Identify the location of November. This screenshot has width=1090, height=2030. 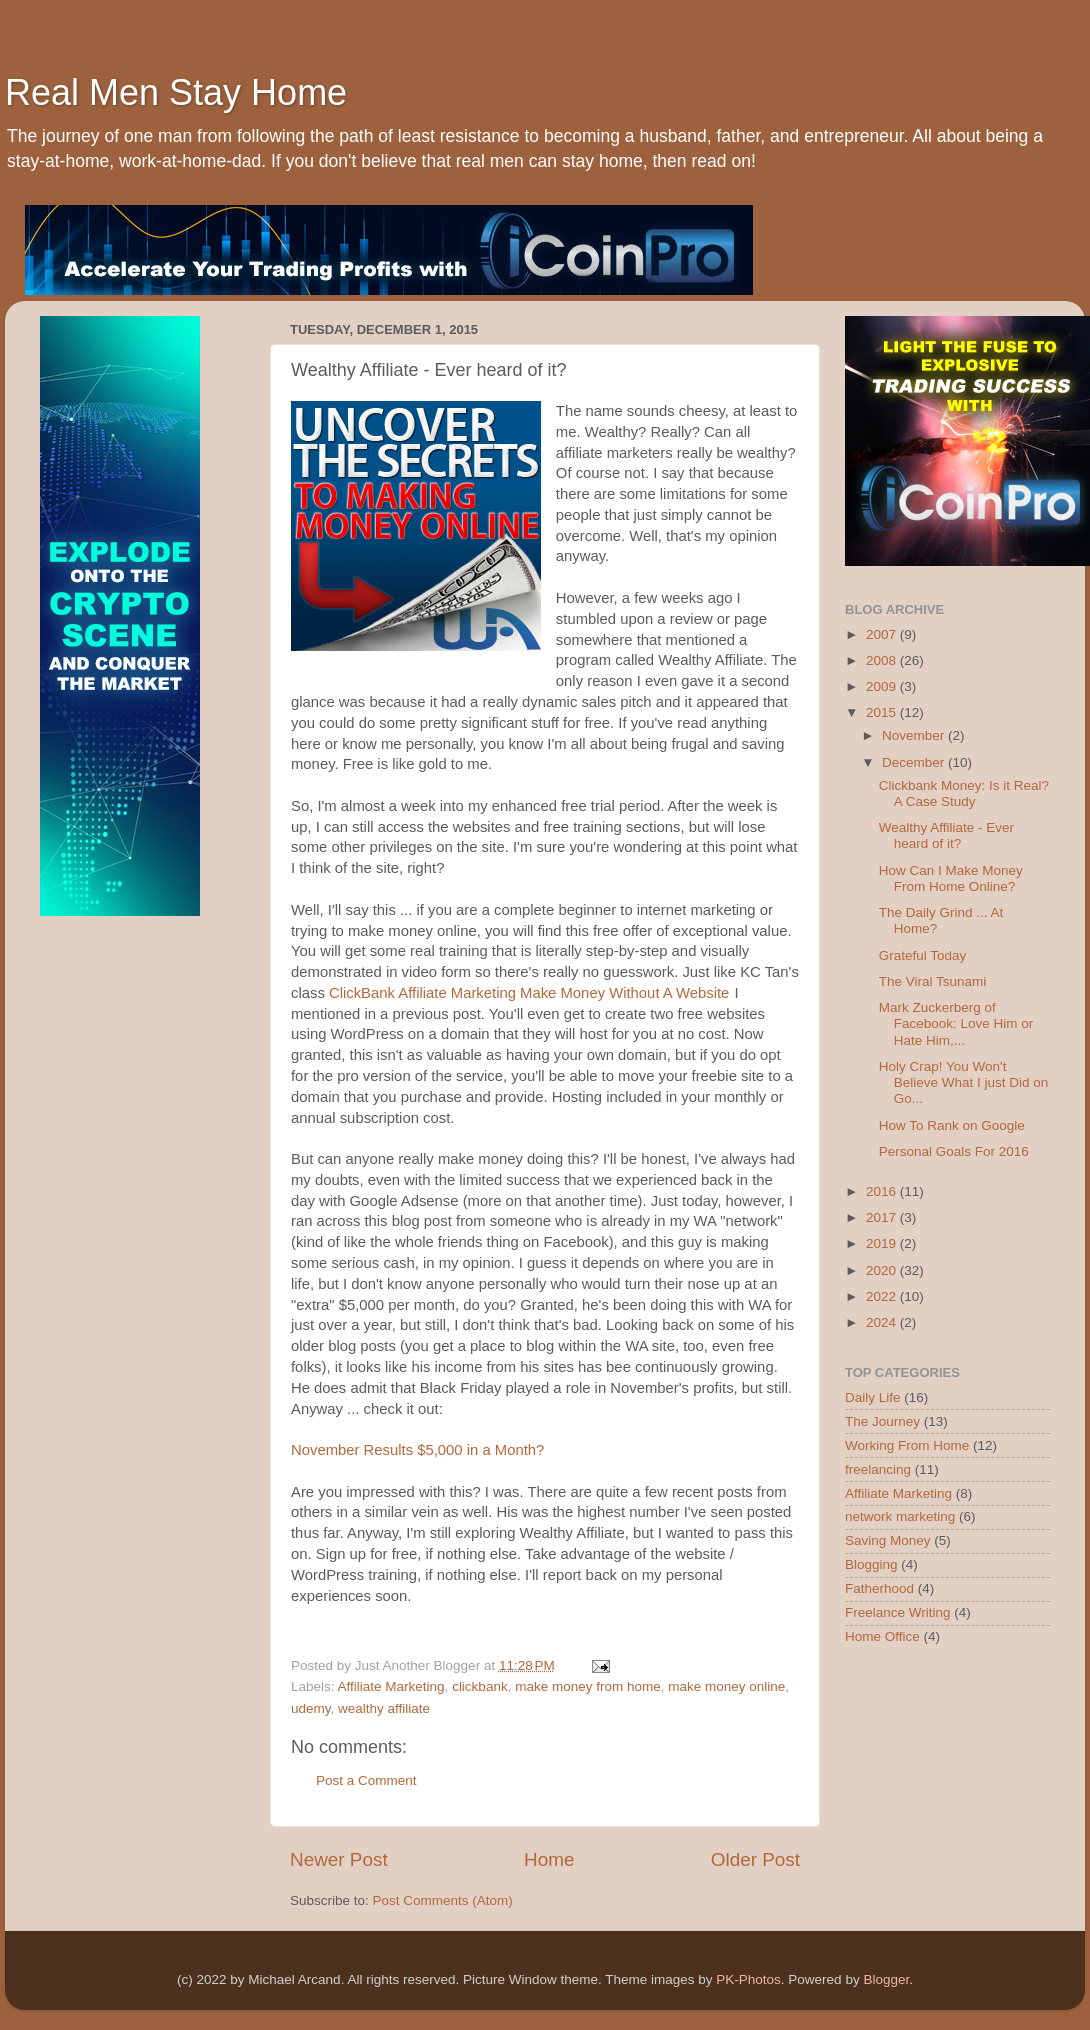
(915, 735).